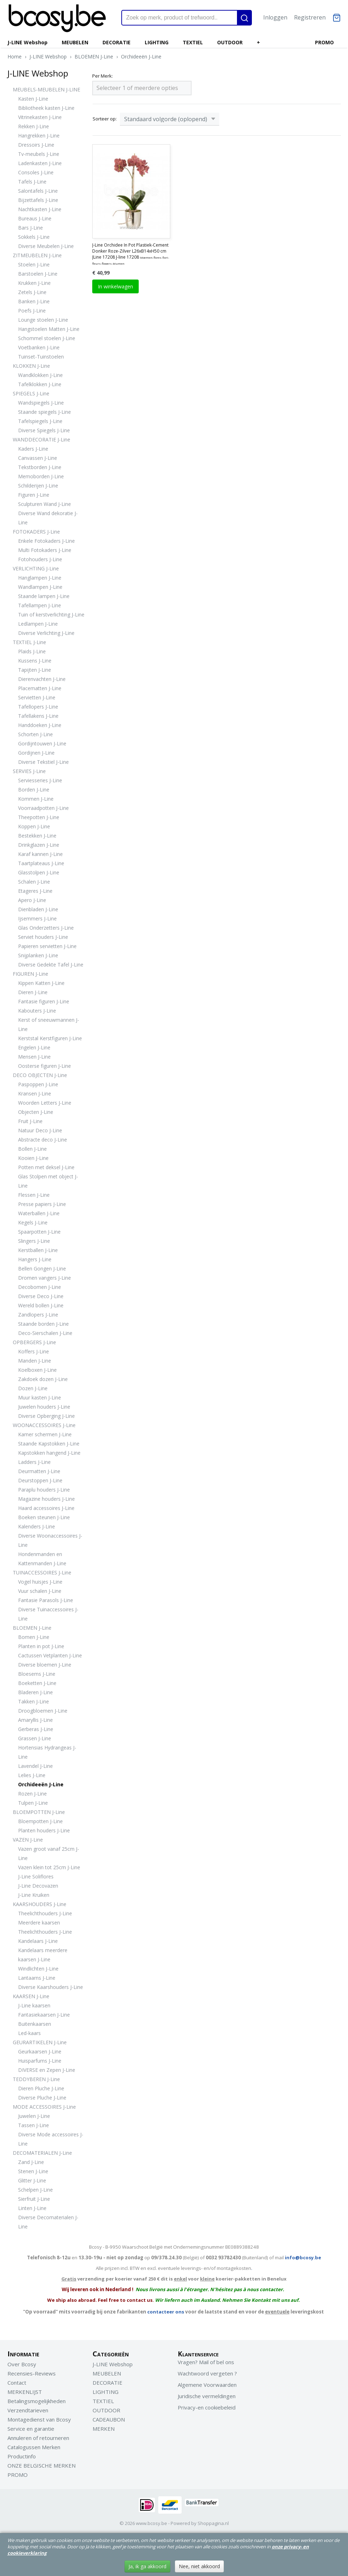  What do you see at coordinates (32, 651) in the screenshot?
I see `Plaids J-Line` at bounding box center [32, 651].